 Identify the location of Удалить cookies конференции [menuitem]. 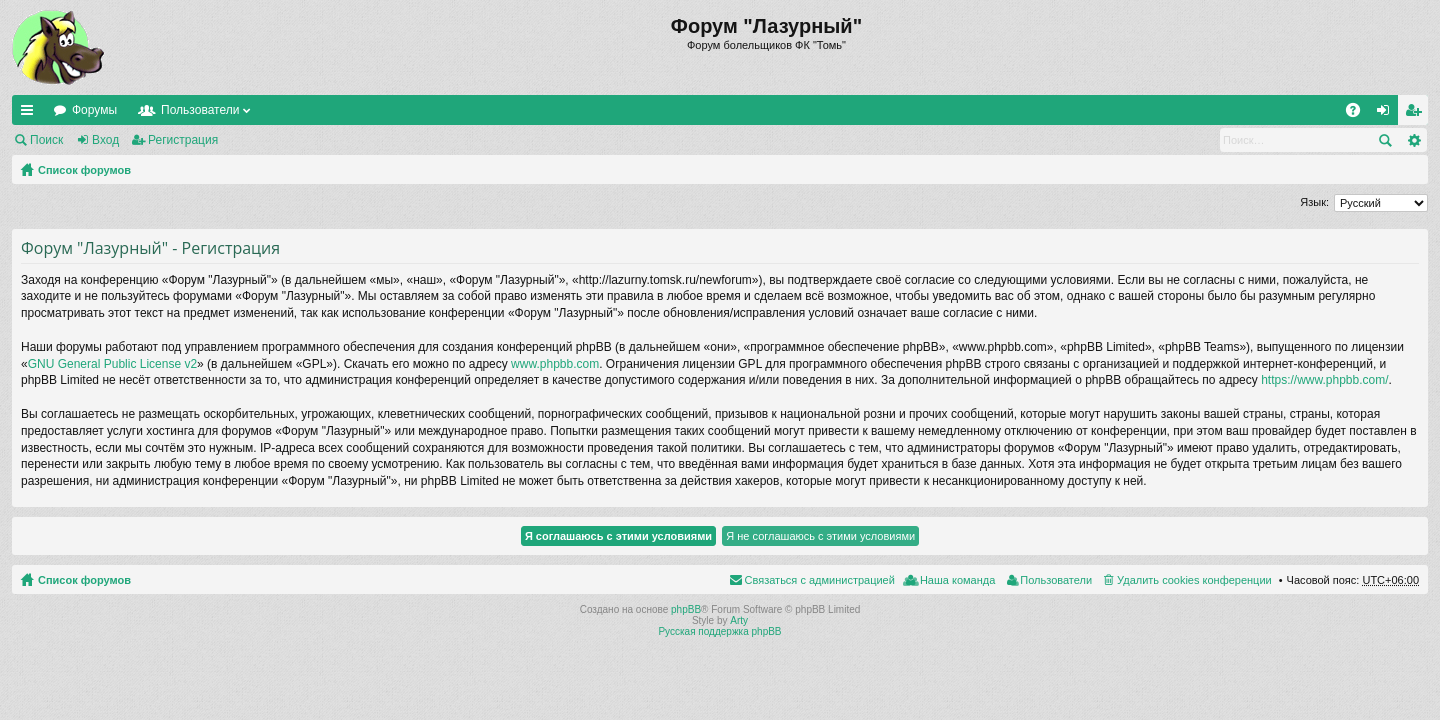
(1194, 580).